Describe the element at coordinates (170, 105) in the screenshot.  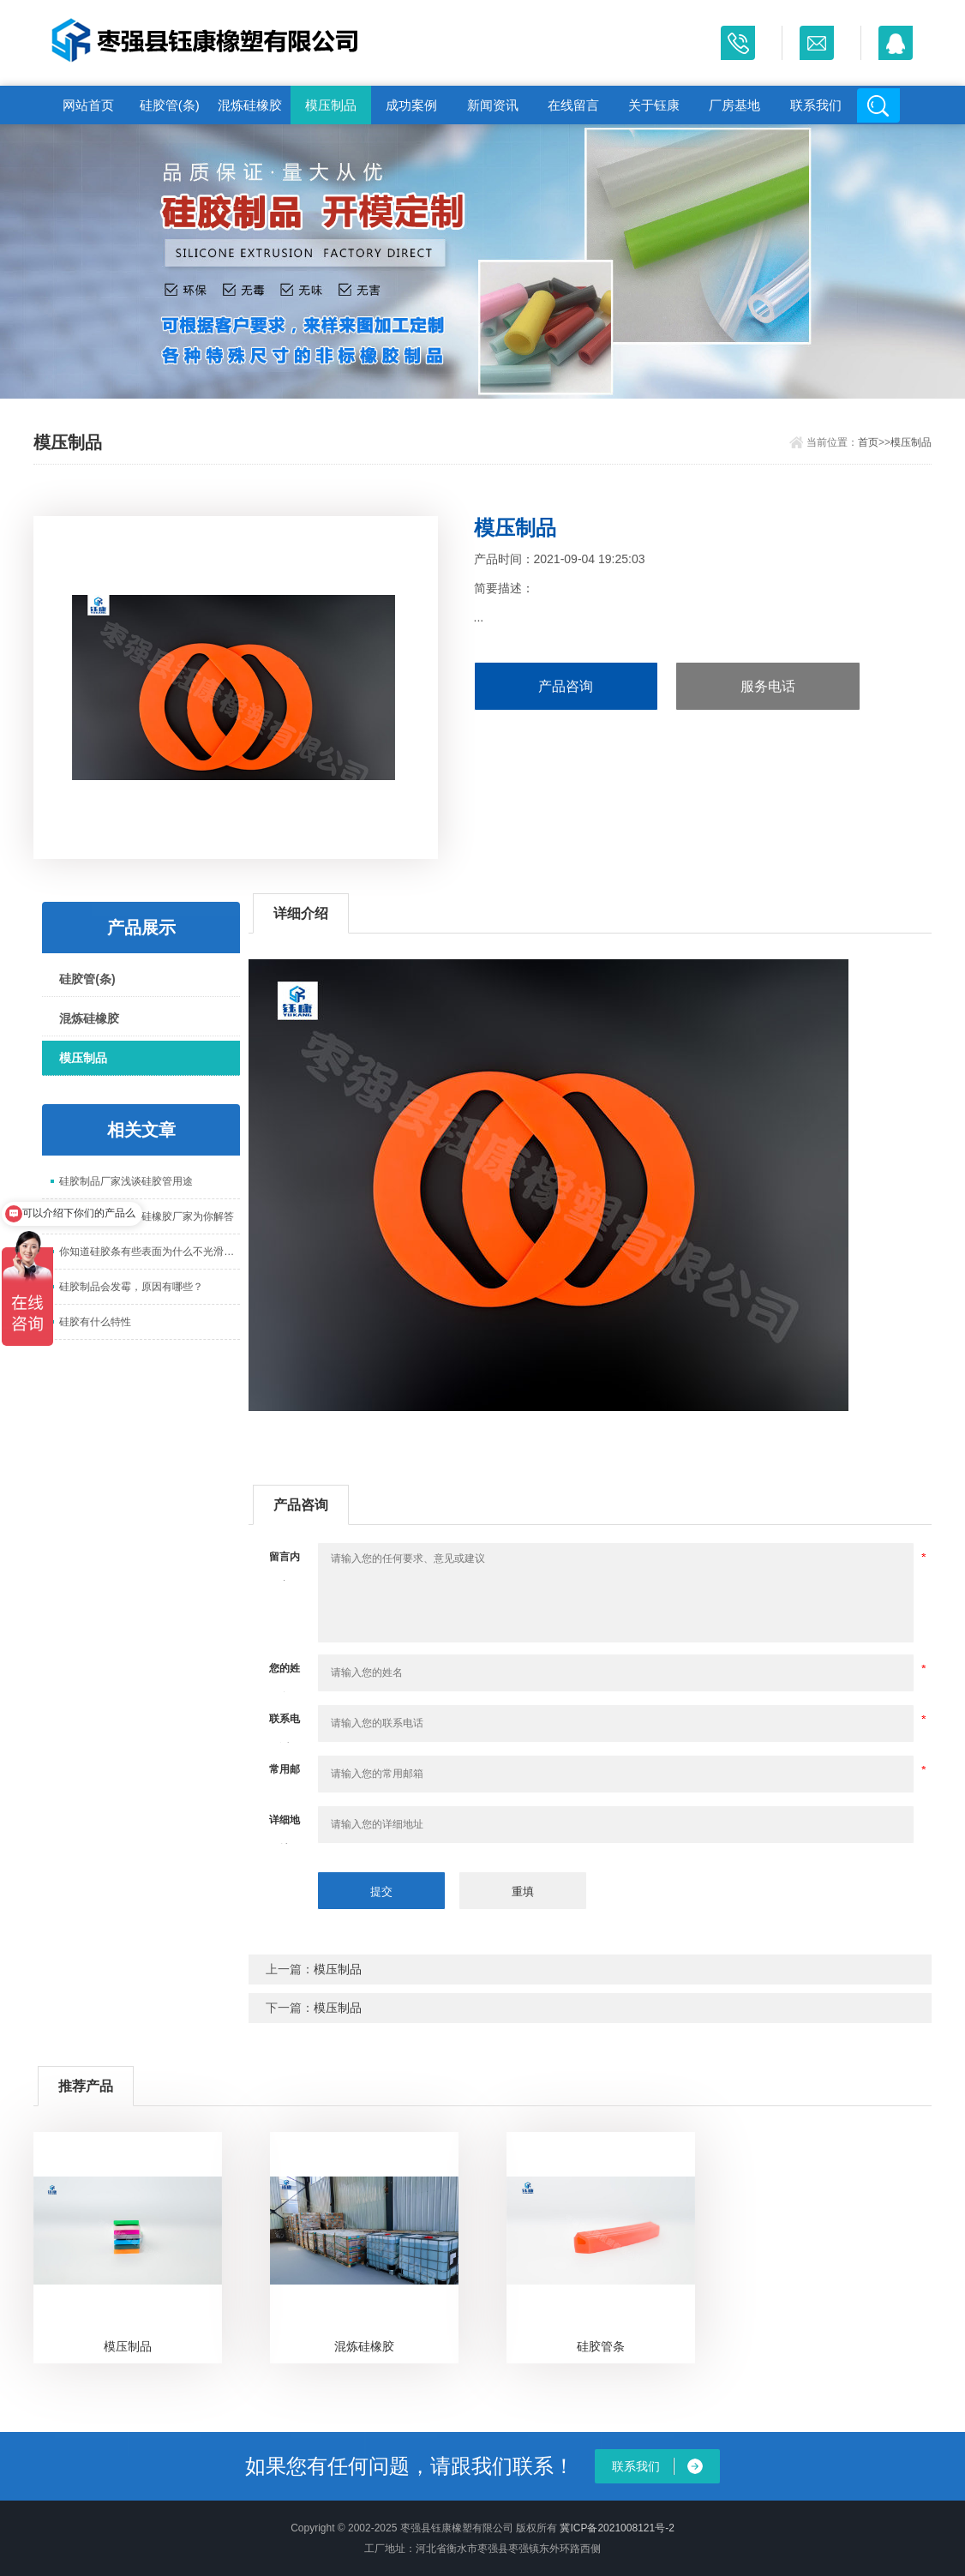
I see `硅胶管(条)` at that location.